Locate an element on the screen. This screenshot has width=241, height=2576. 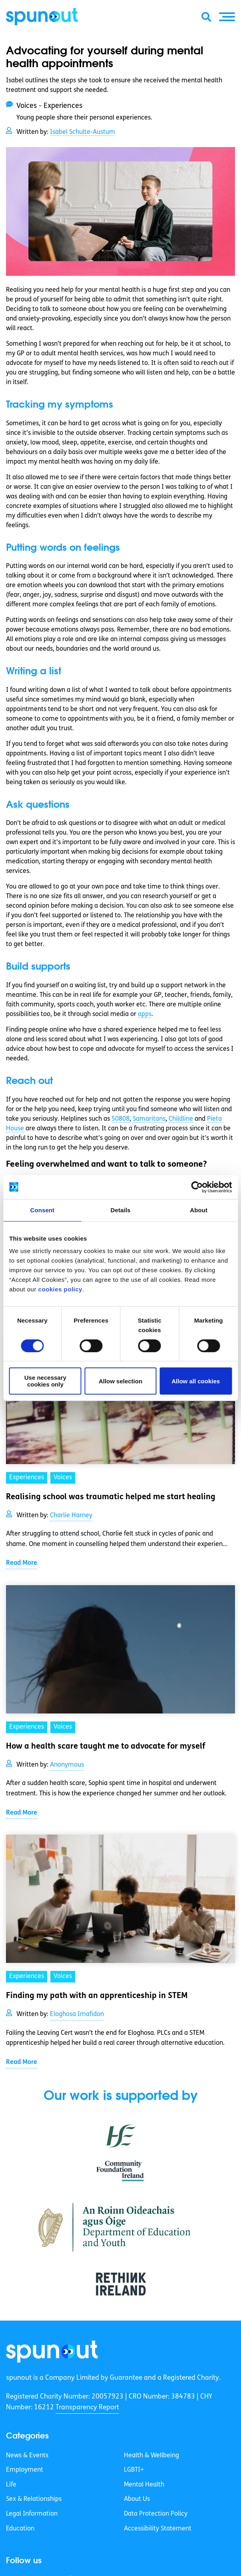
Finding my path with an apprenticeship in STEM [link] is located at coordinates (97, 1996).